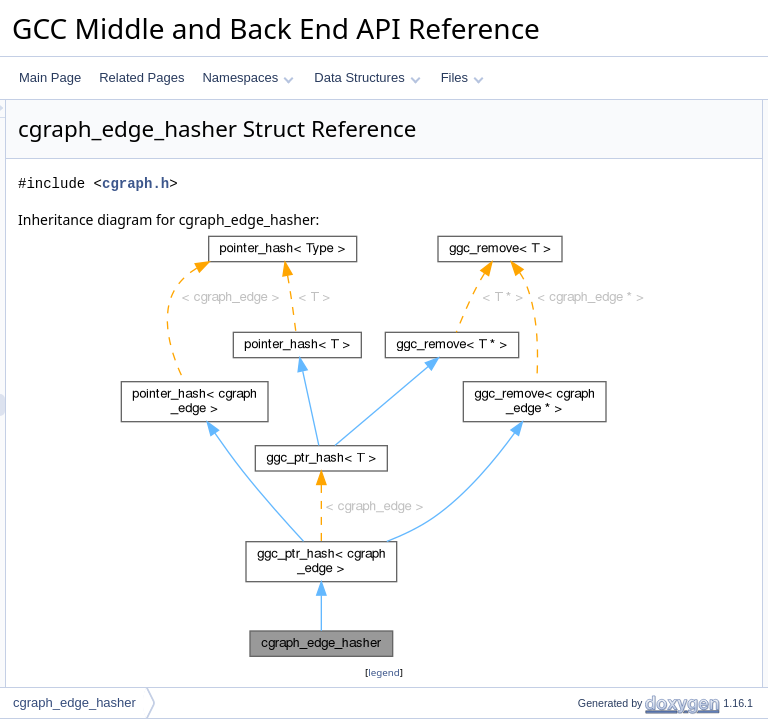  I want to click on Related Pages, so click(141, 77).